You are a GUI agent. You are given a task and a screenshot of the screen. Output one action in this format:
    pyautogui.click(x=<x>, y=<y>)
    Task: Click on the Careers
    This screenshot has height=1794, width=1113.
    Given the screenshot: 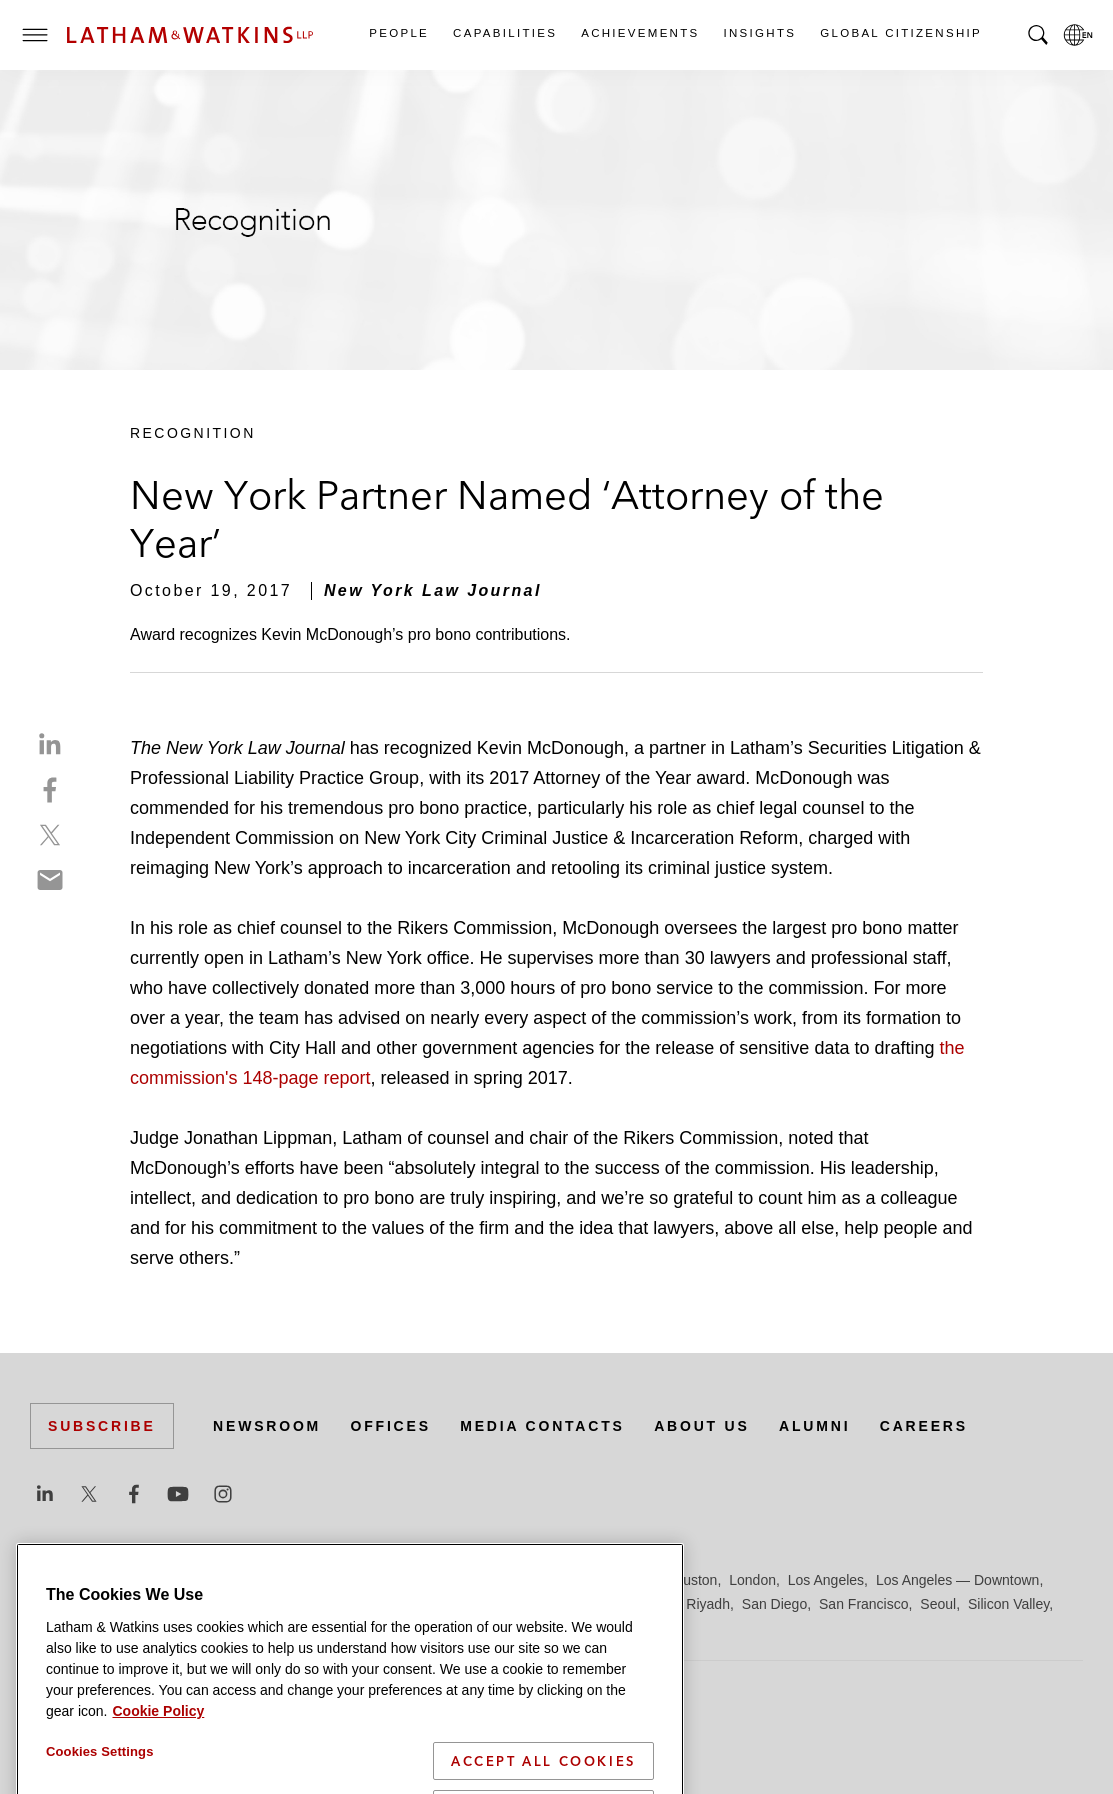 What is the action you would take?
    pyautogui.click(x=924, y=1426)
    